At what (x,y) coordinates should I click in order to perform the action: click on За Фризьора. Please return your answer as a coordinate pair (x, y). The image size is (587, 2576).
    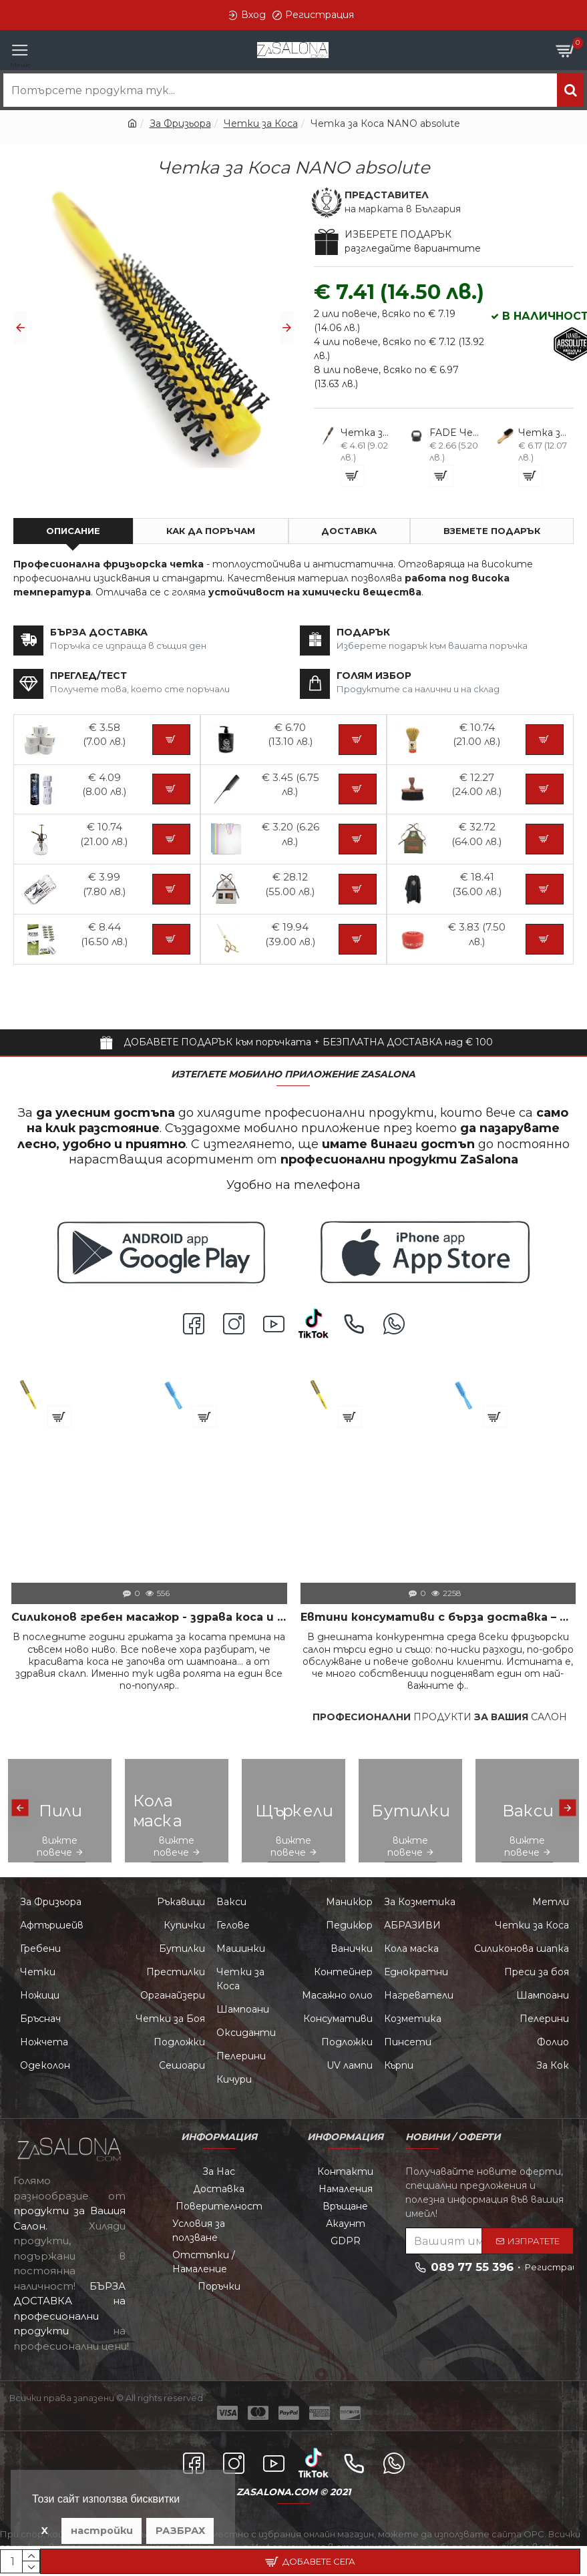
    Looking at the image, I should click on (180, 123).